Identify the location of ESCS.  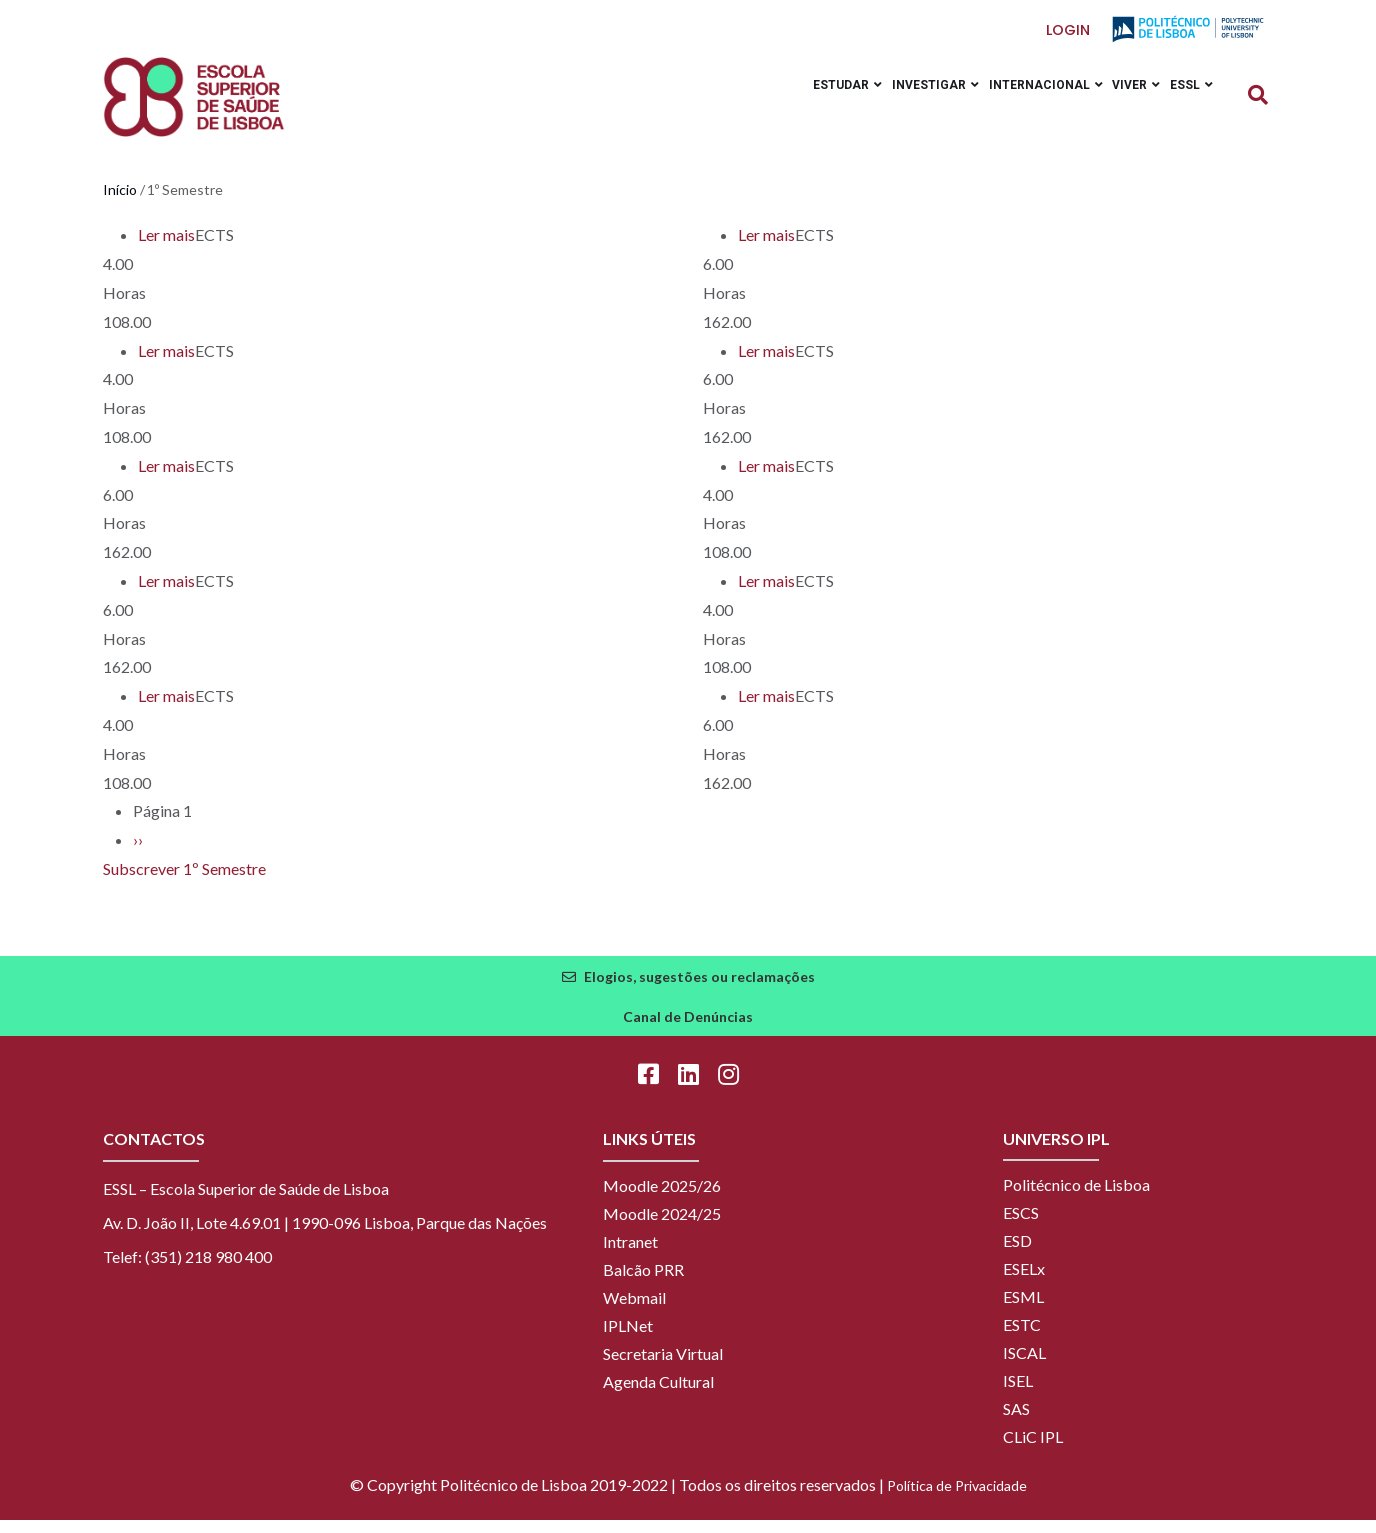
(1021, 1225).